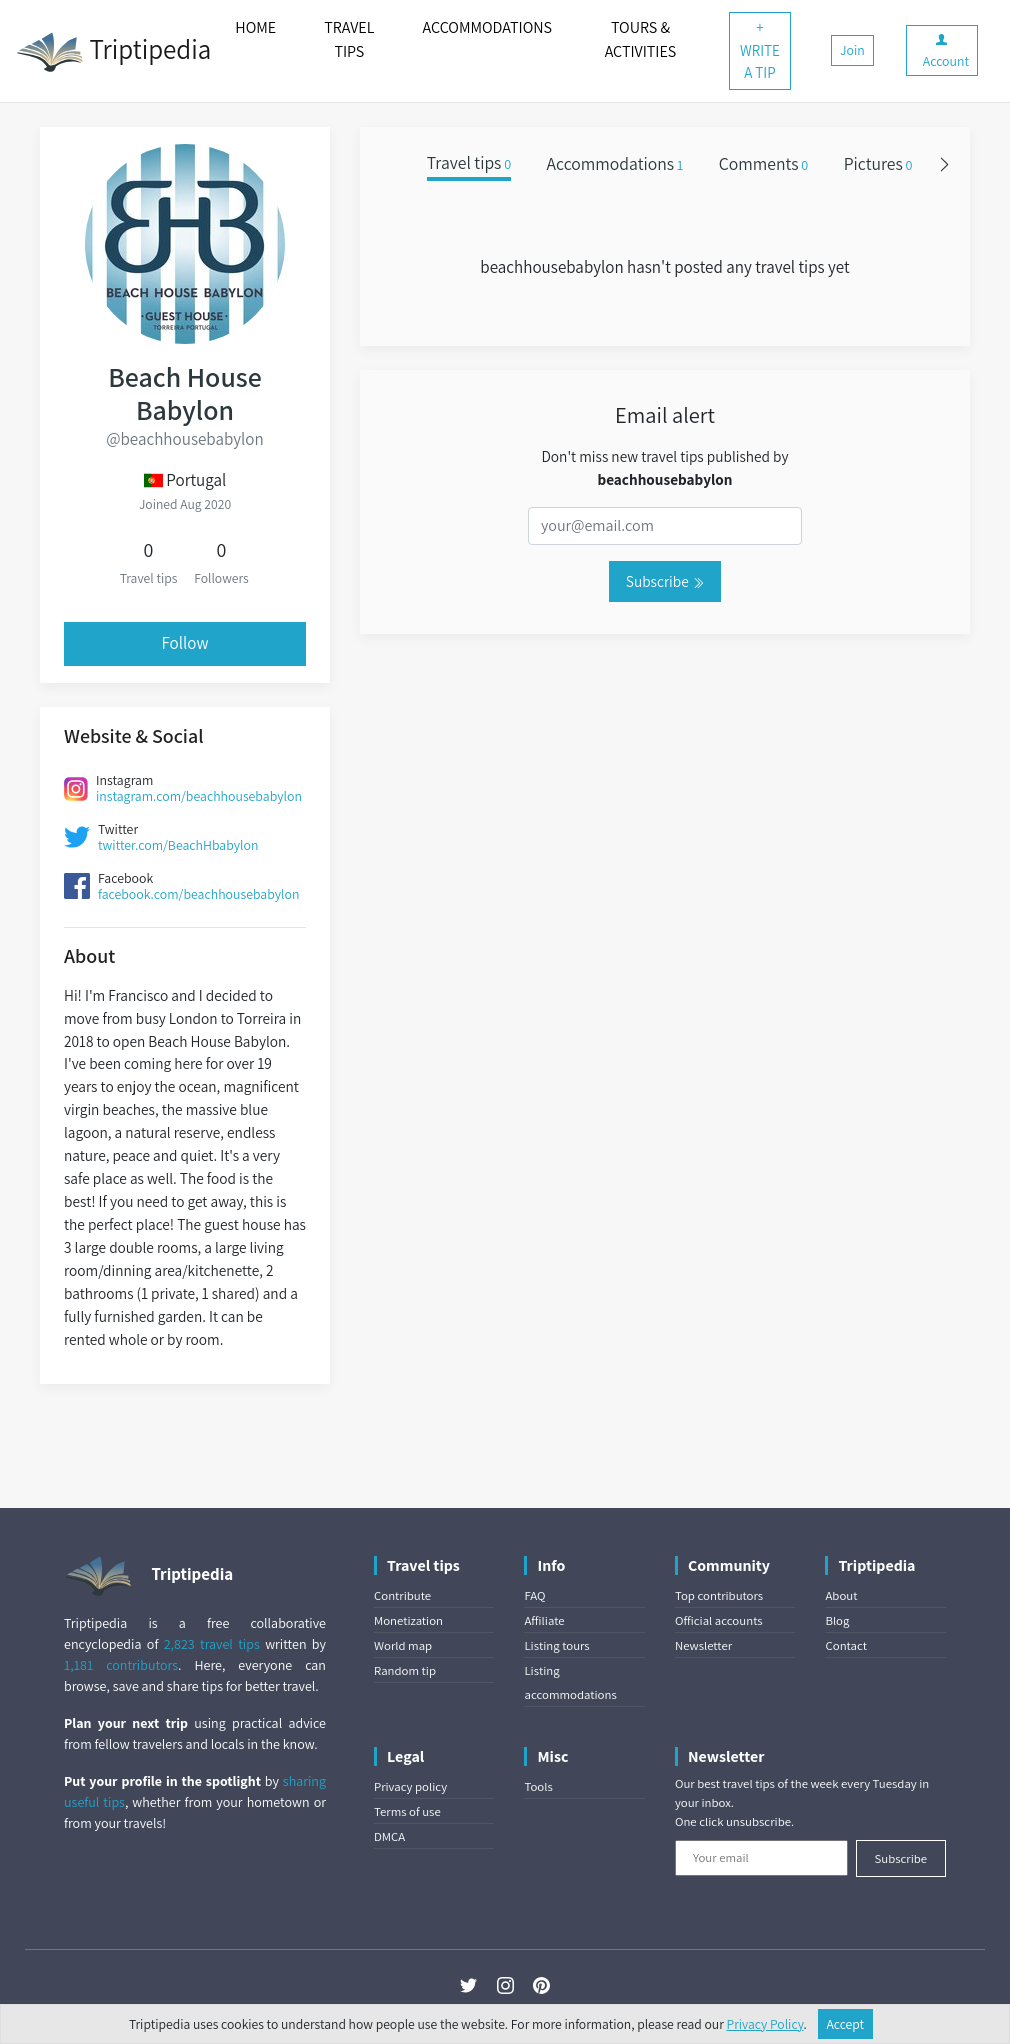 This screenshot has height=2044, width=1010. I want to click on Privacy Policy, so click(765, 2024).